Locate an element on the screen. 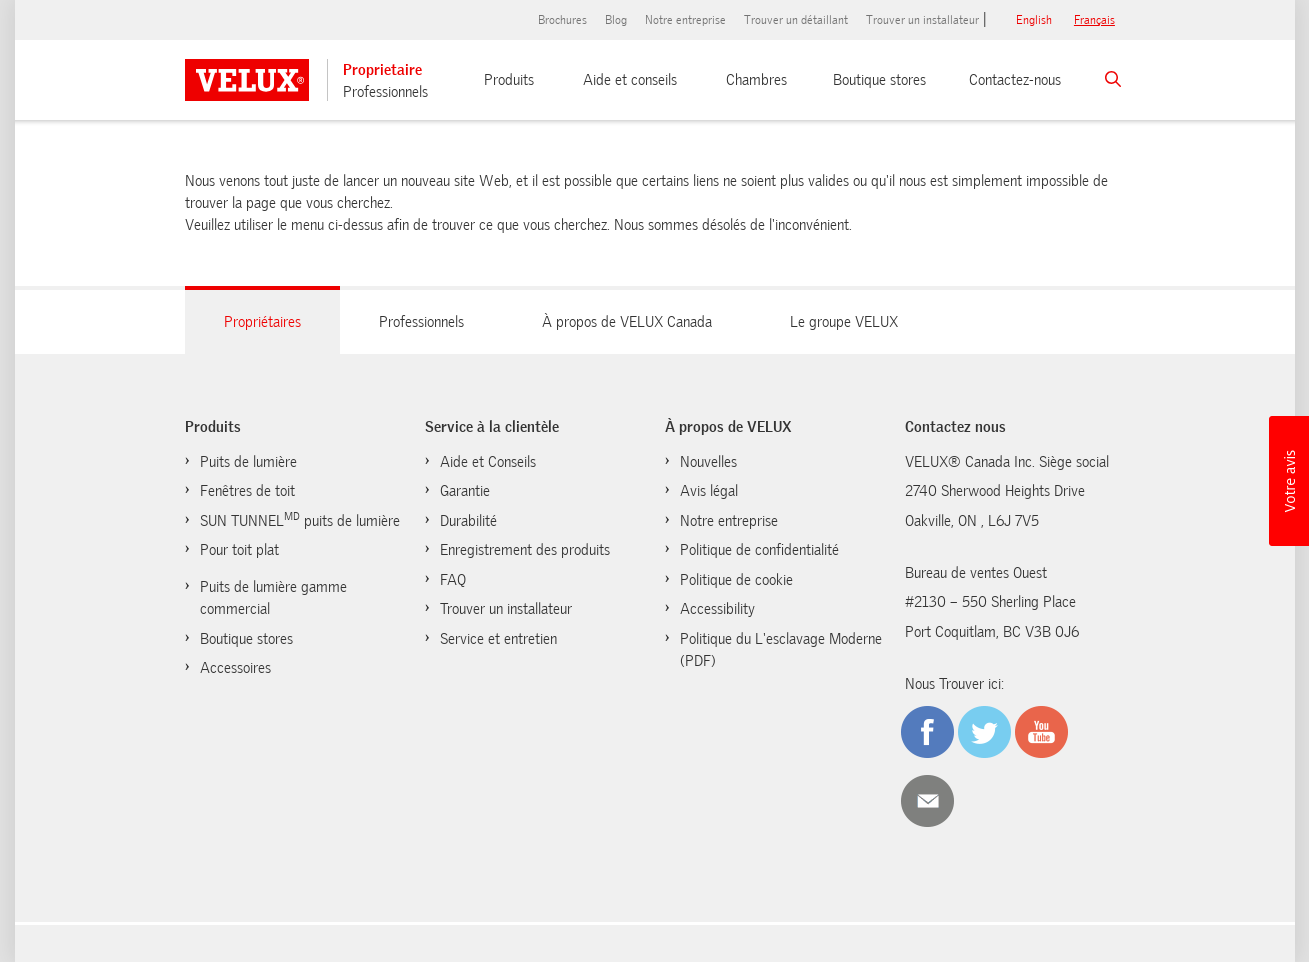 The image size is (1309, 962). Produits is located at coordinates (509, 80).